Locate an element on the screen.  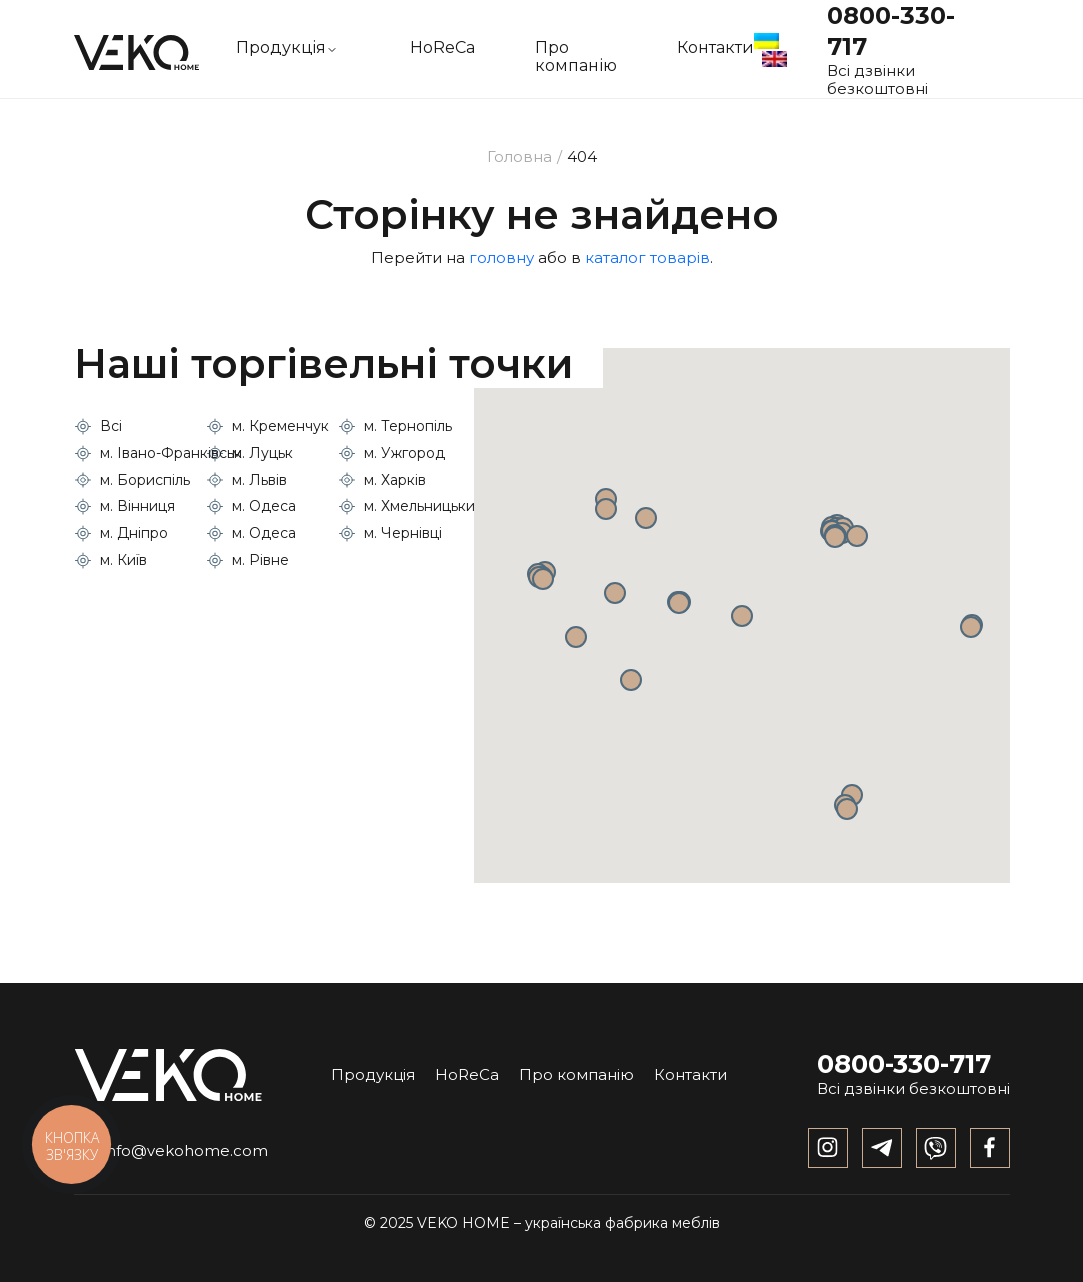
м. Кременчук is located at coordinates (280, 426).